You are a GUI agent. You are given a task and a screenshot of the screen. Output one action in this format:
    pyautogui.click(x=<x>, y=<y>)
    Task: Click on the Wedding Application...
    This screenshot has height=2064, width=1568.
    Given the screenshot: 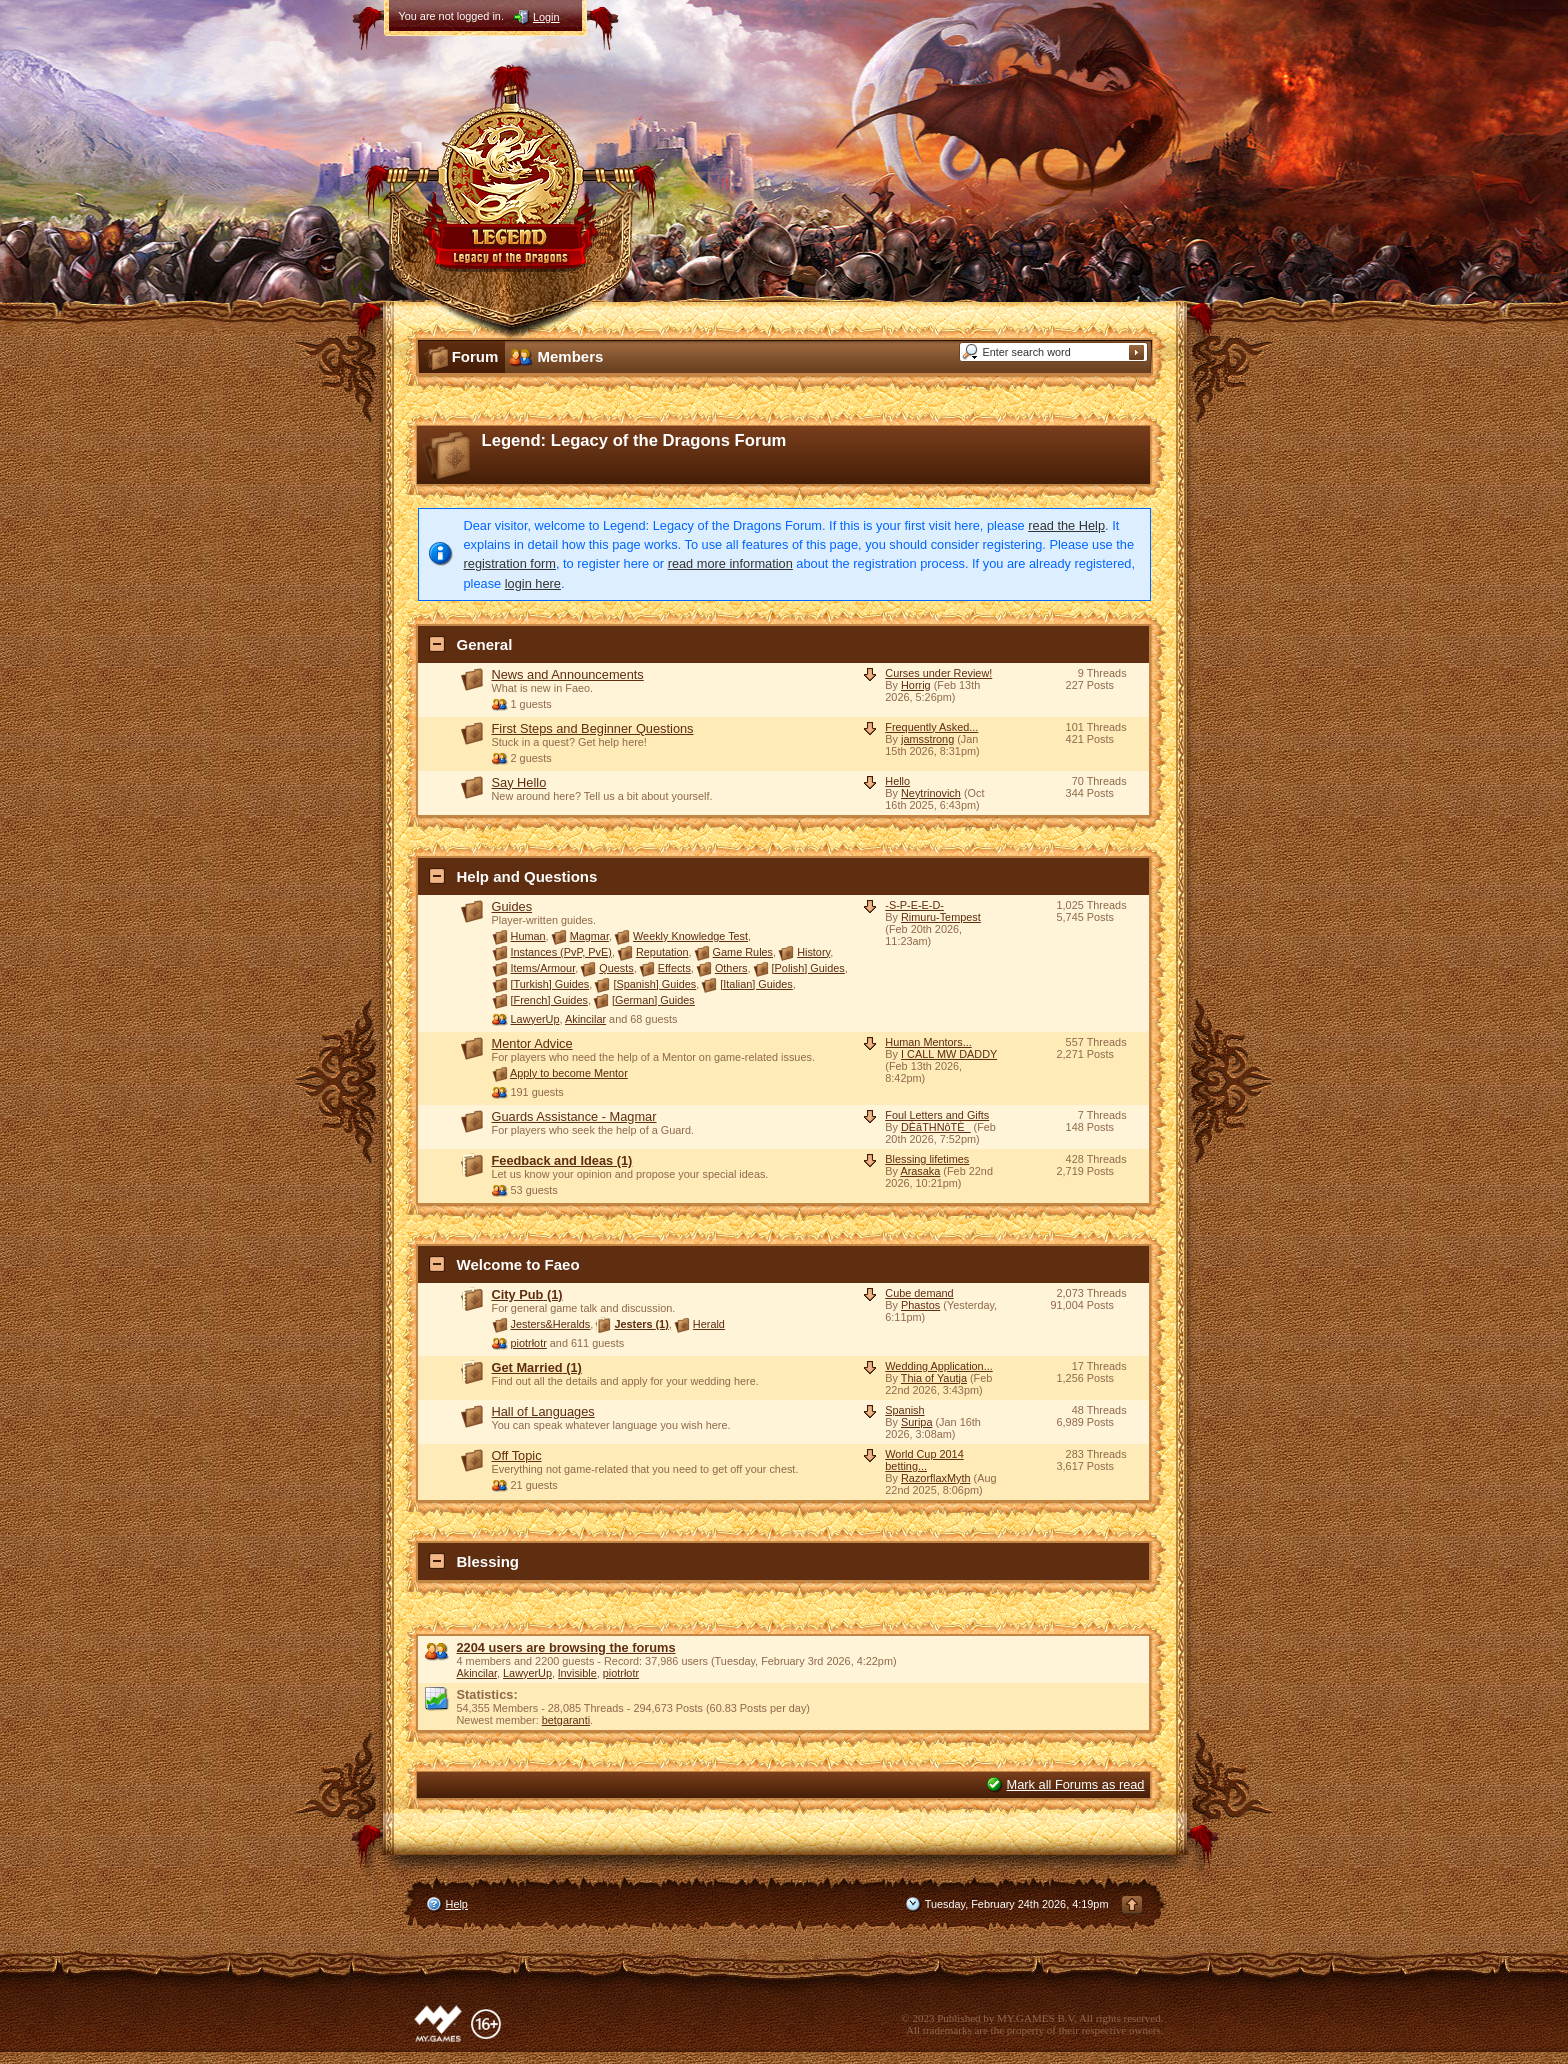 What is the action you would take?
    pyautogui.click(x=938, y=1366)
    